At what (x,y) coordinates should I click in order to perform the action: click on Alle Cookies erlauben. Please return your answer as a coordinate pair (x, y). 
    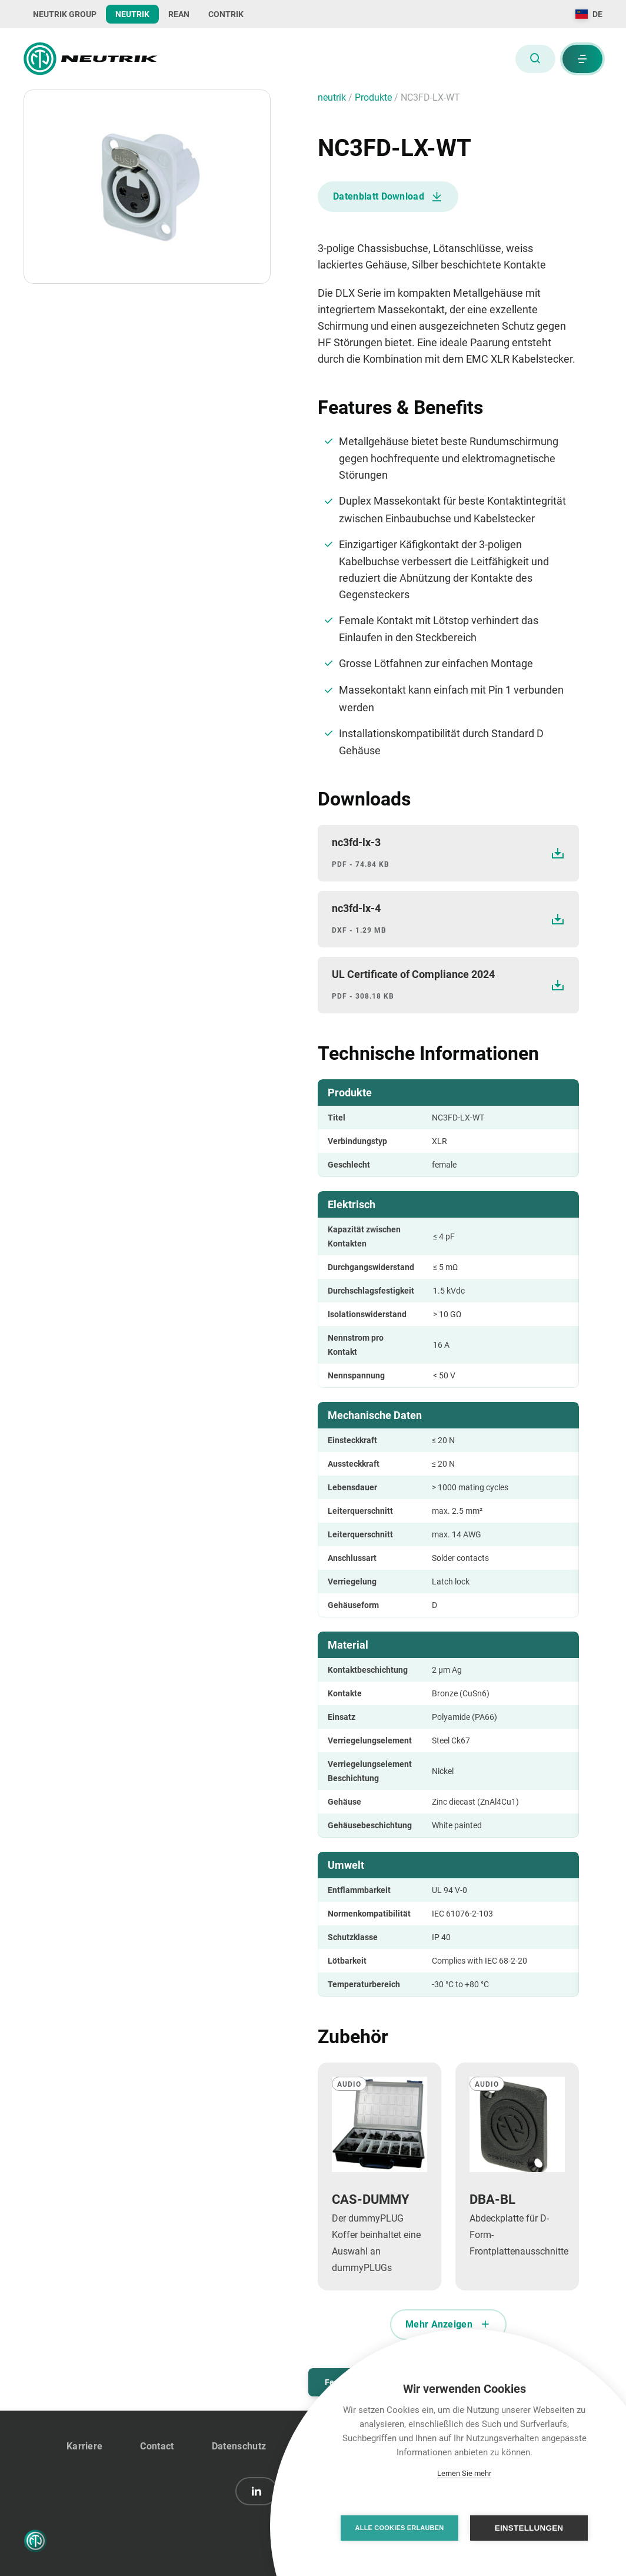
    Looking at the image, I should click on (399, 2527).